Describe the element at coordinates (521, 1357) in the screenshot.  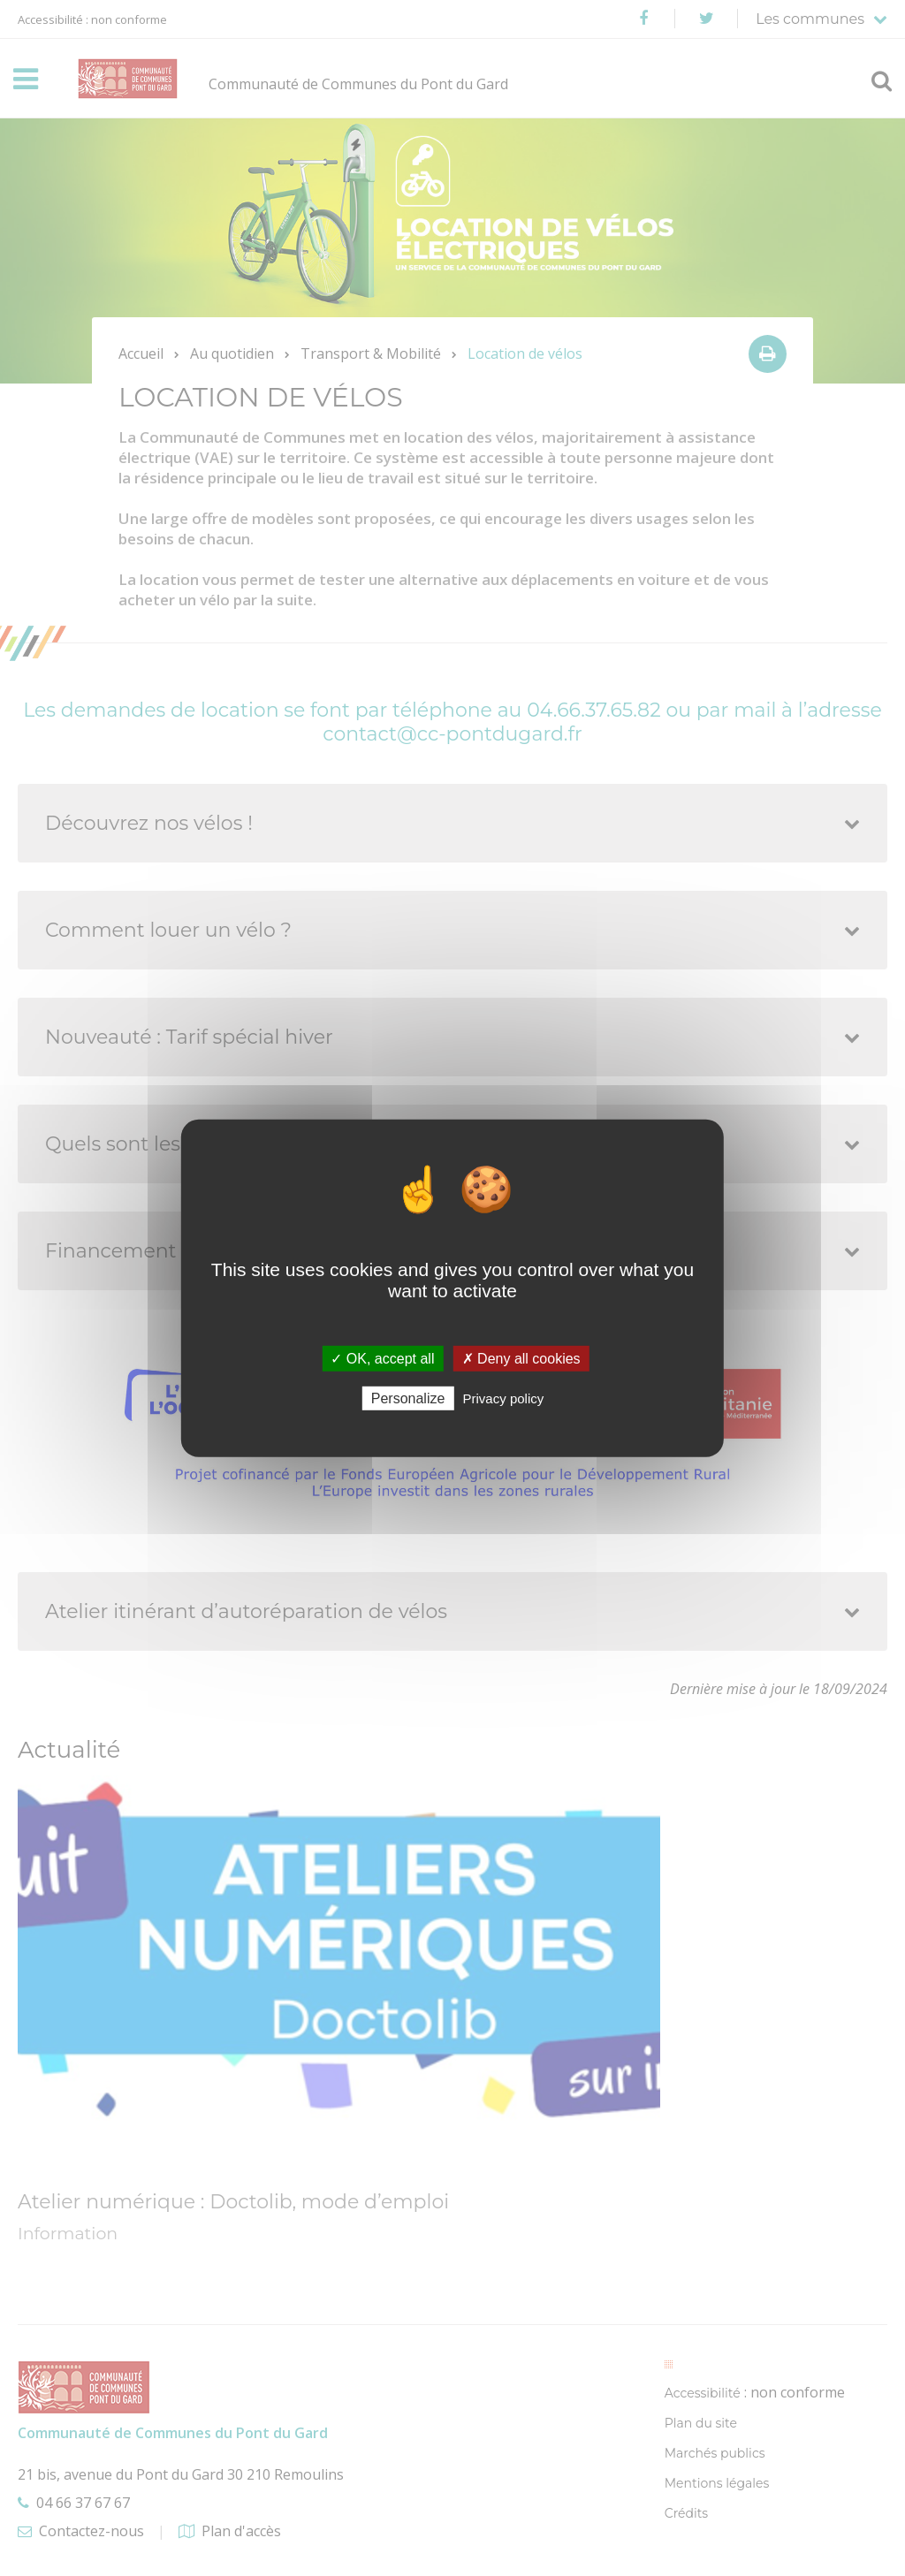
I see `✗ Deny all cookies` at that location.